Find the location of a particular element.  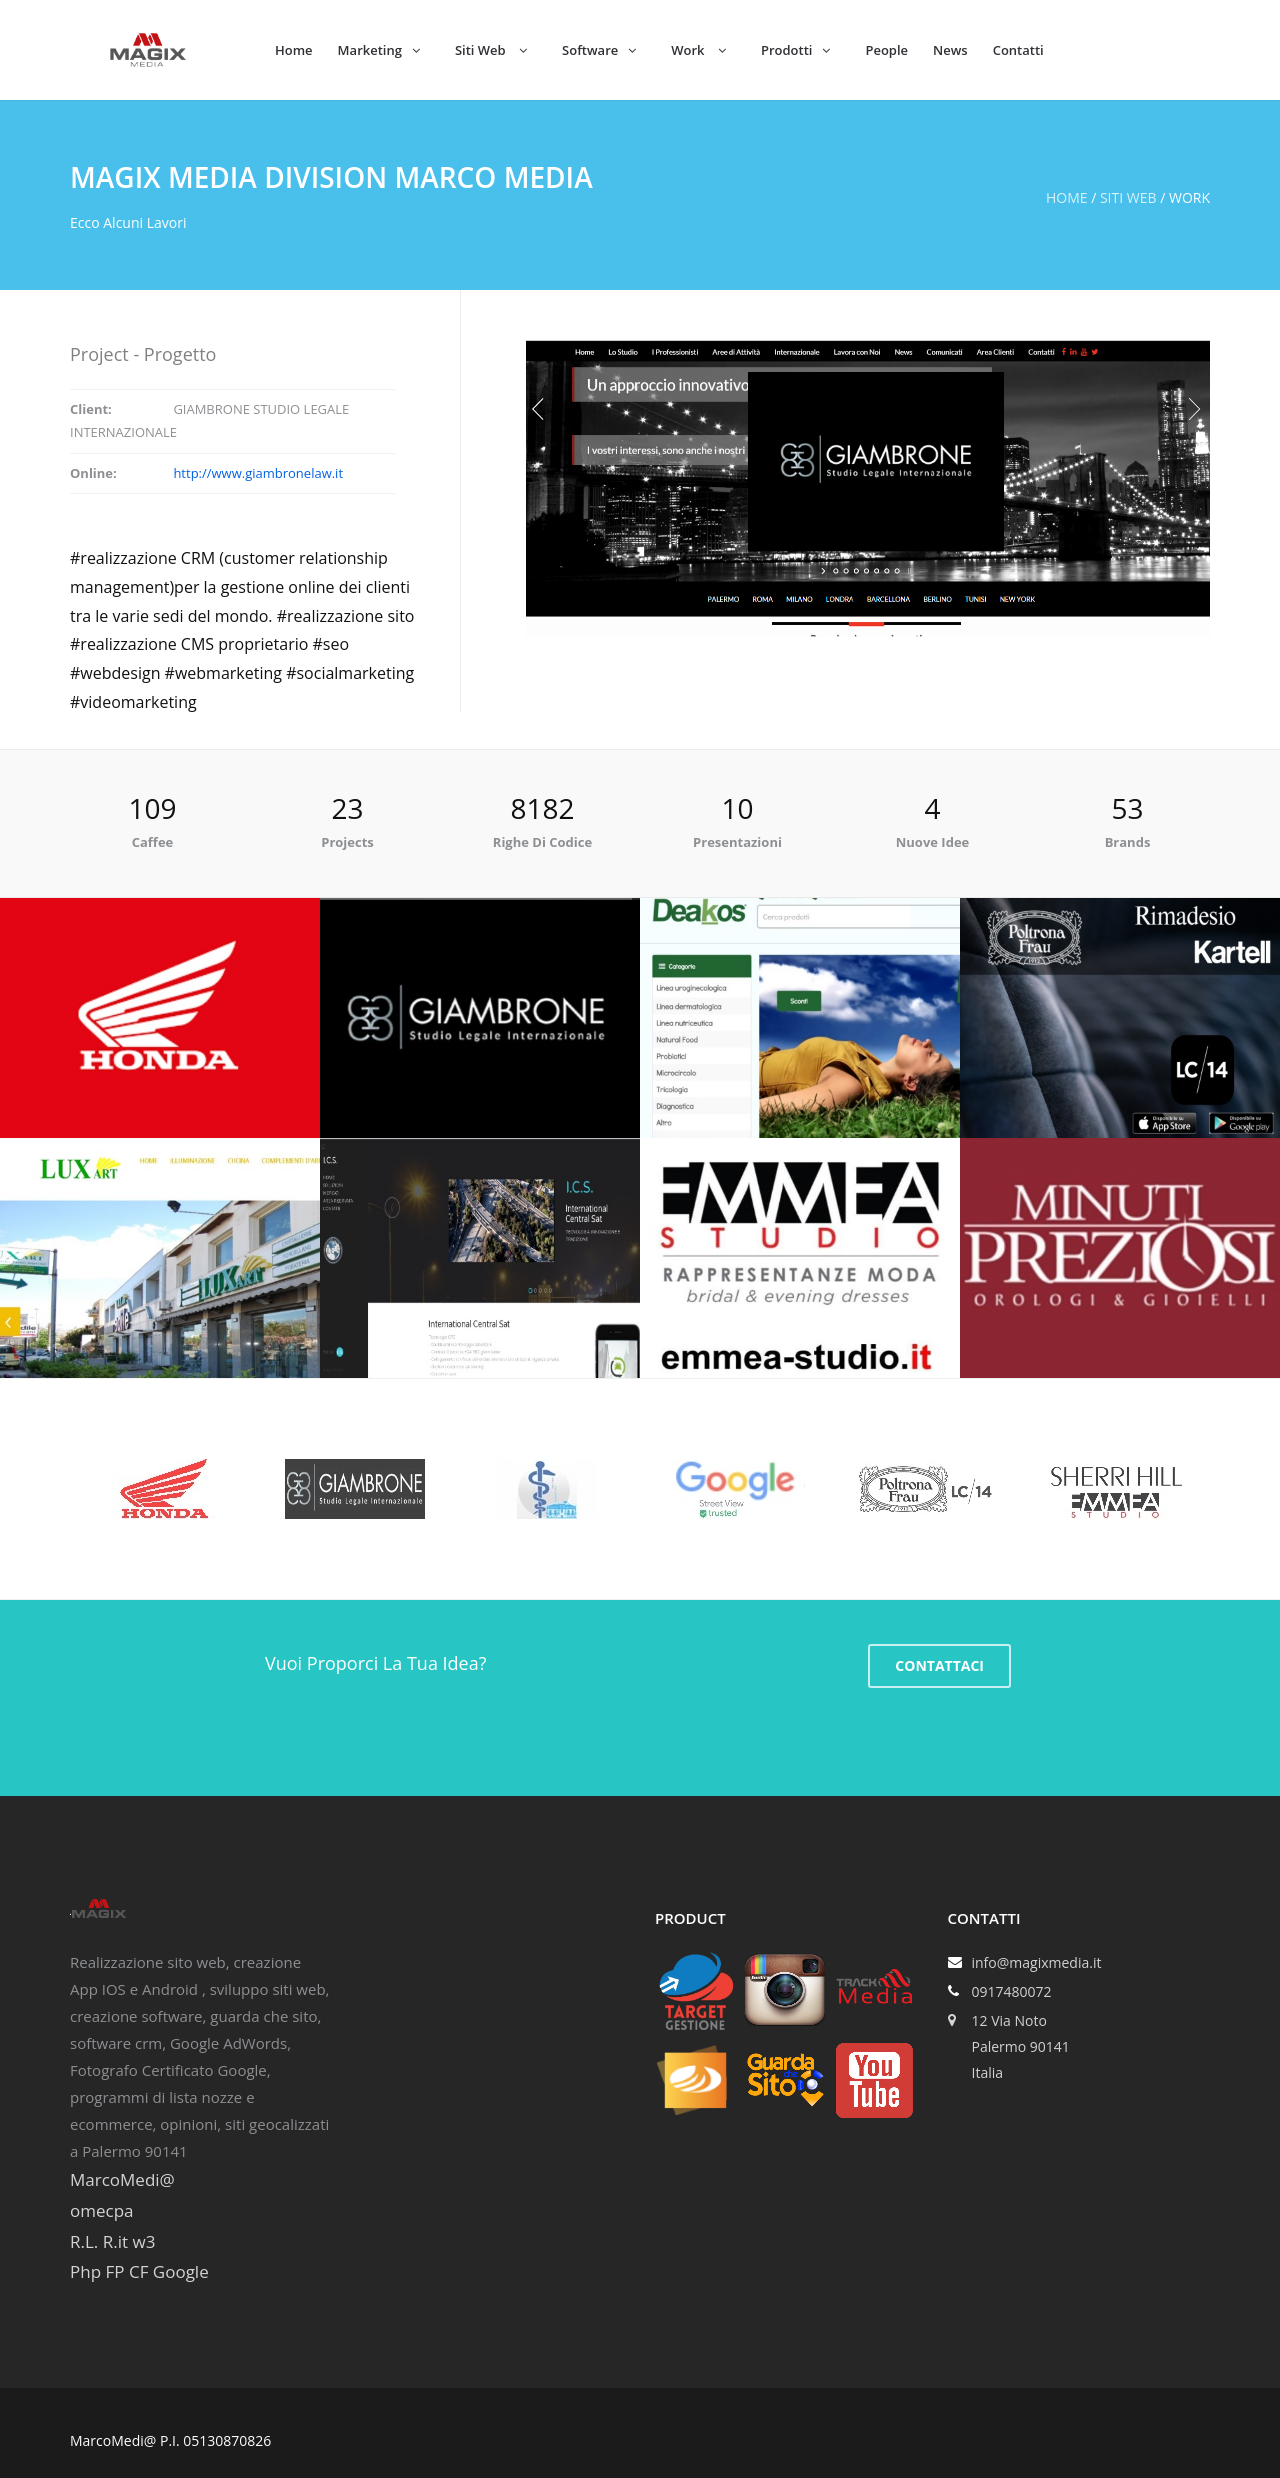

R.L. is located at coordinates (84, 2241).